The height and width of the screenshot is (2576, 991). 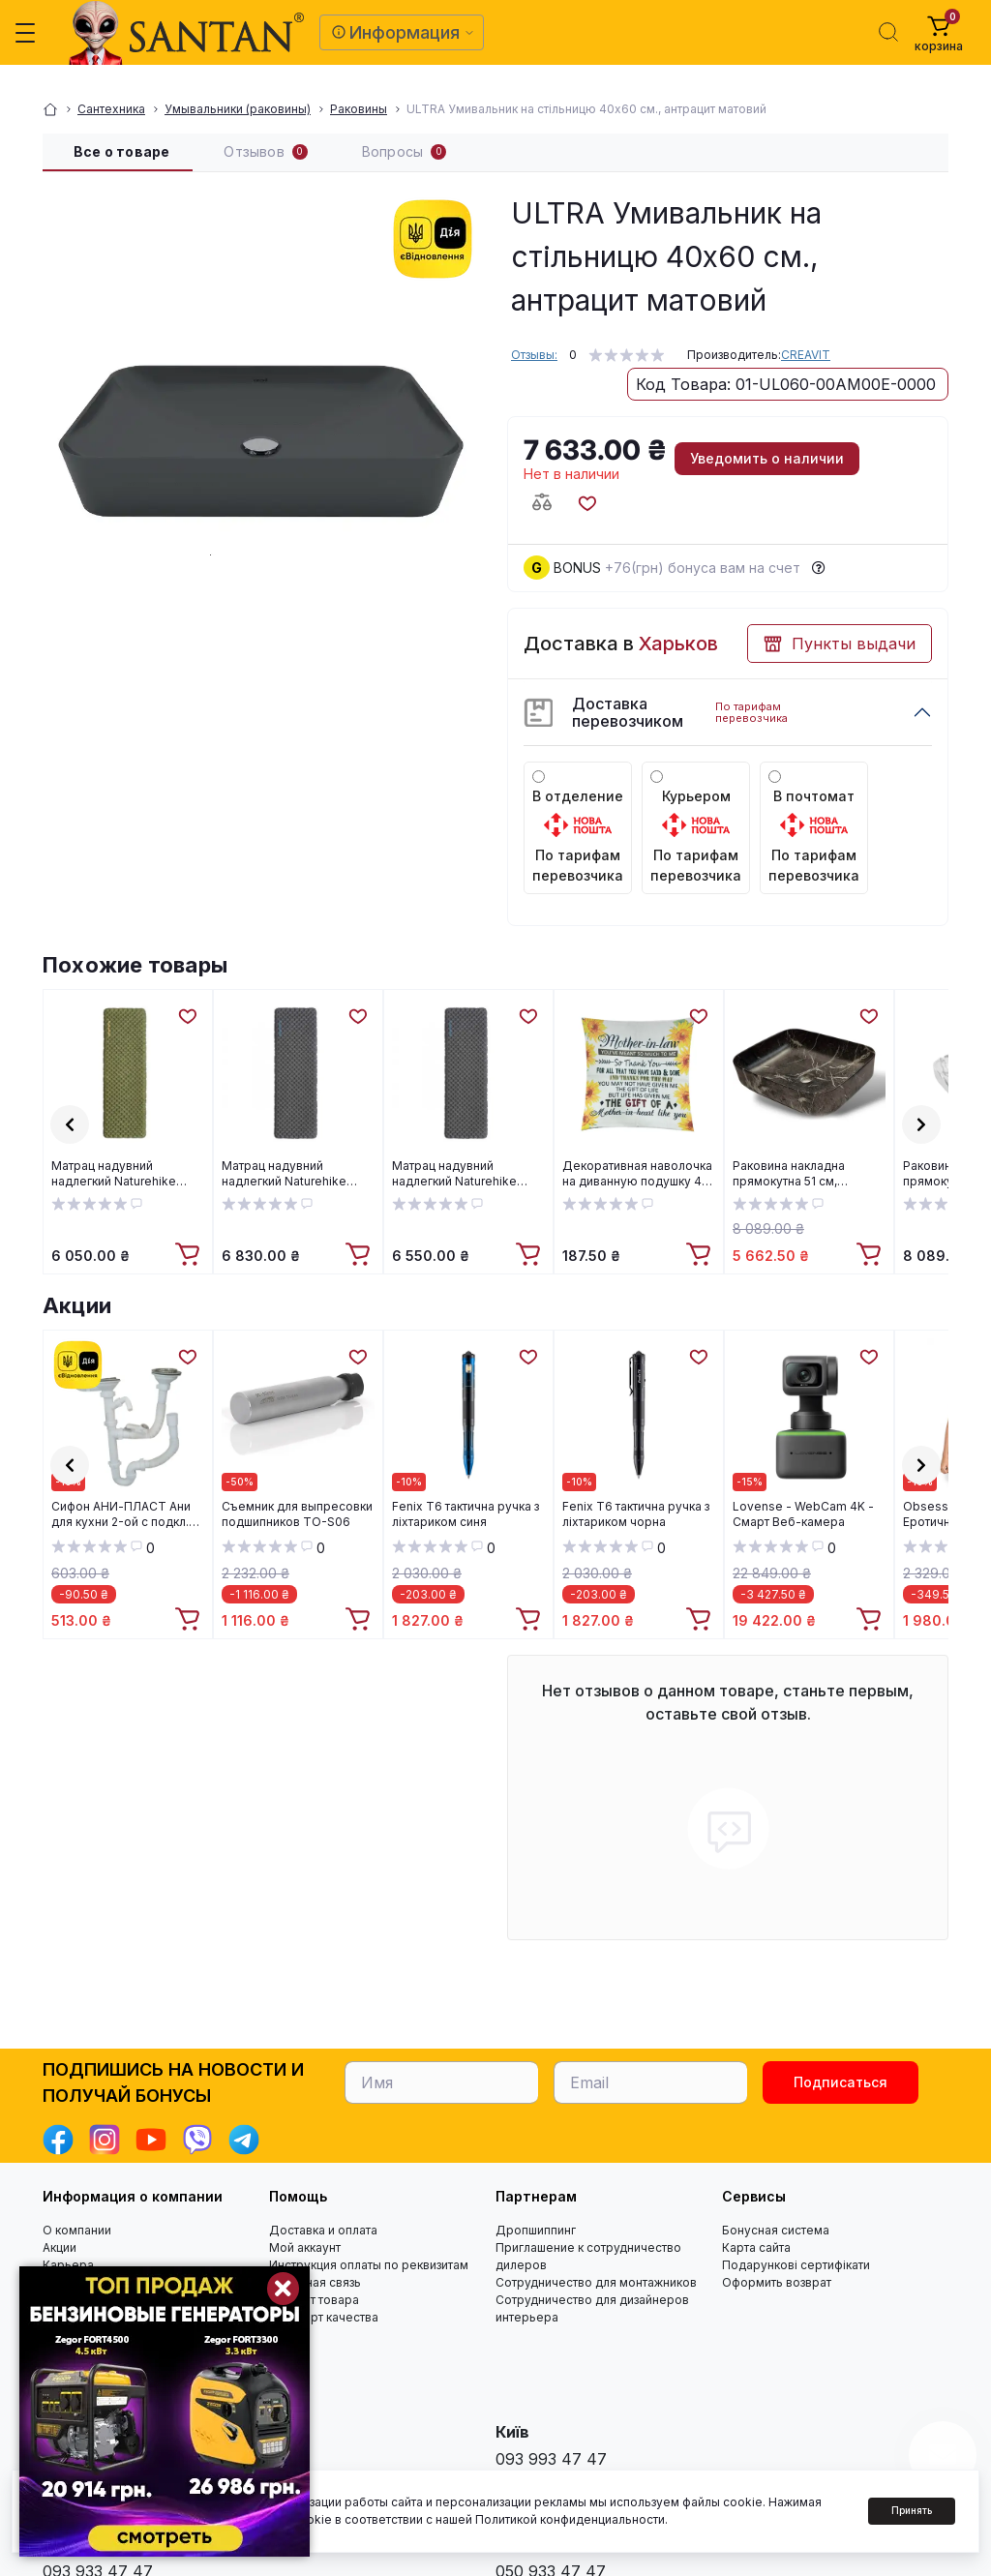 I want to click on Возврат товара, so click(x=314, y=2299).